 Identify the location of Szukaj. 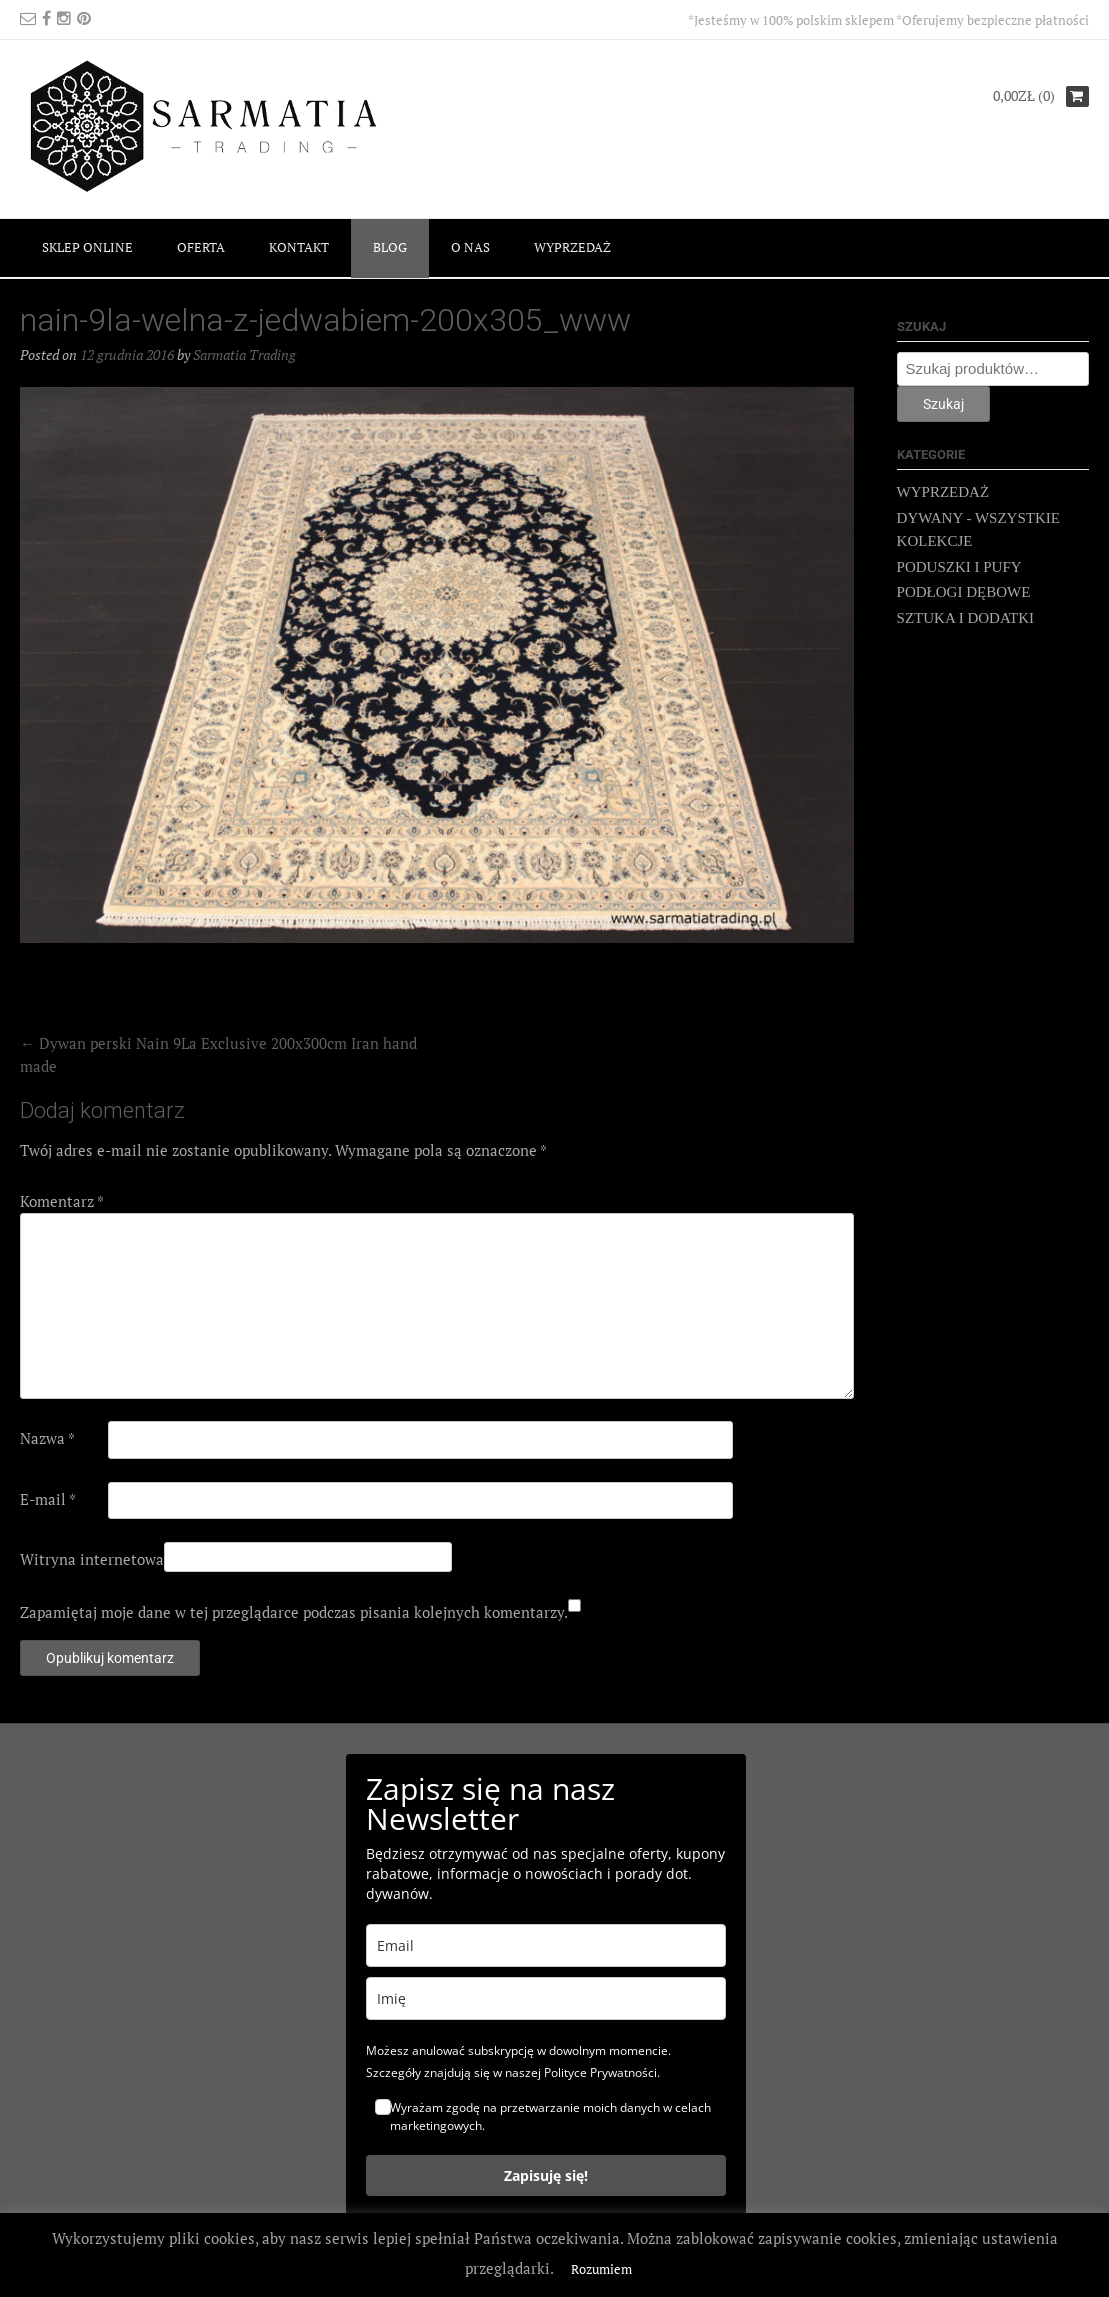
(943, 404).